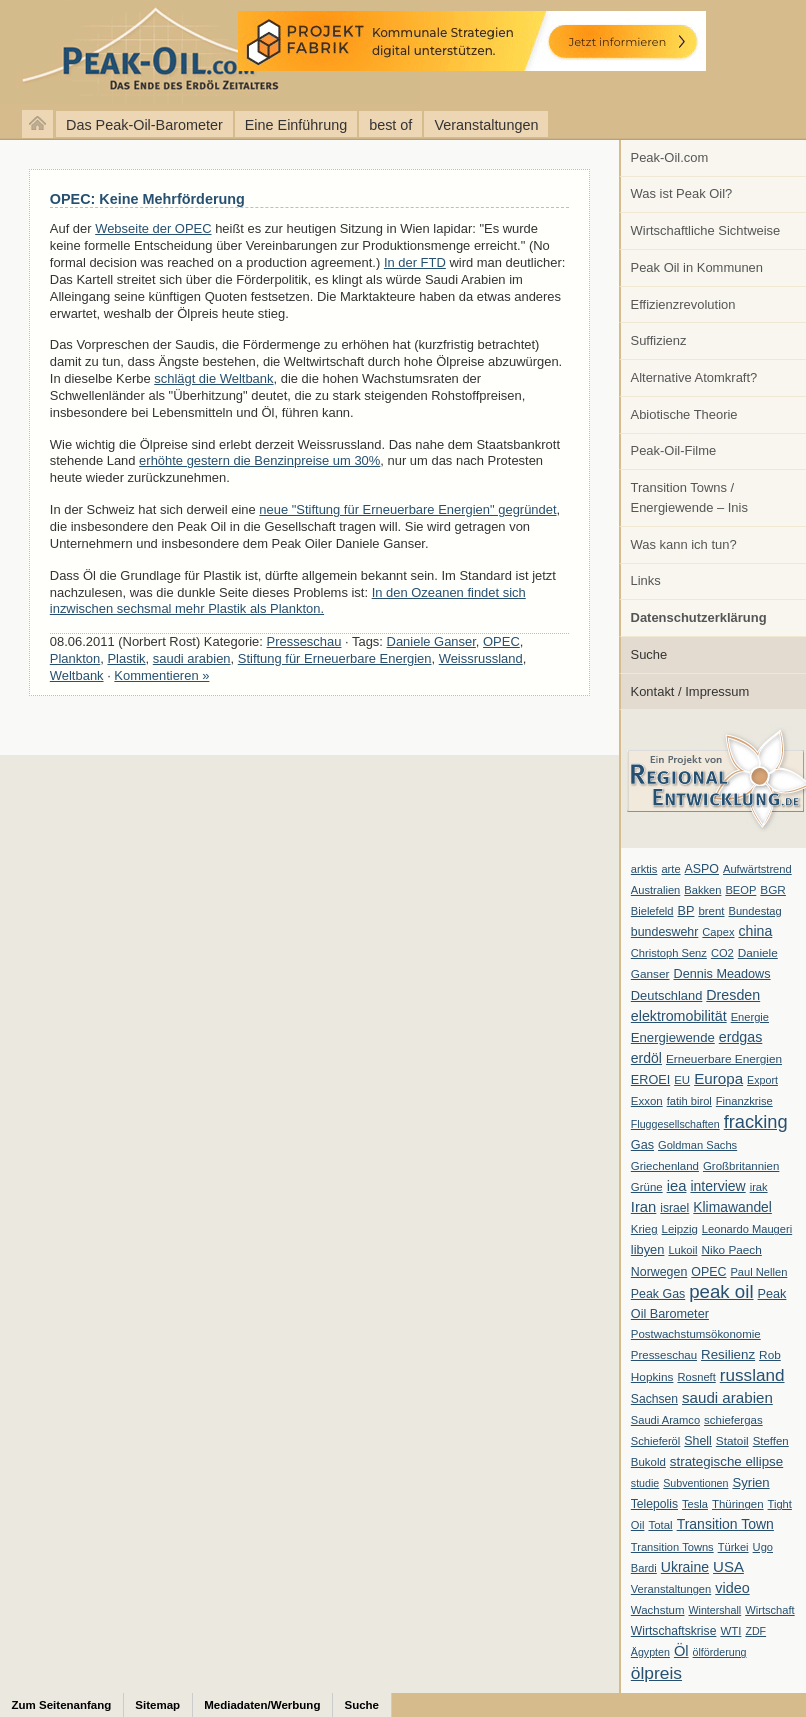  What do you see at coordinates (664, 1355) in the screenshot?
I see `Presseschau [Presseschau (7 Einträge)]` at bounding box center [664, 1355].